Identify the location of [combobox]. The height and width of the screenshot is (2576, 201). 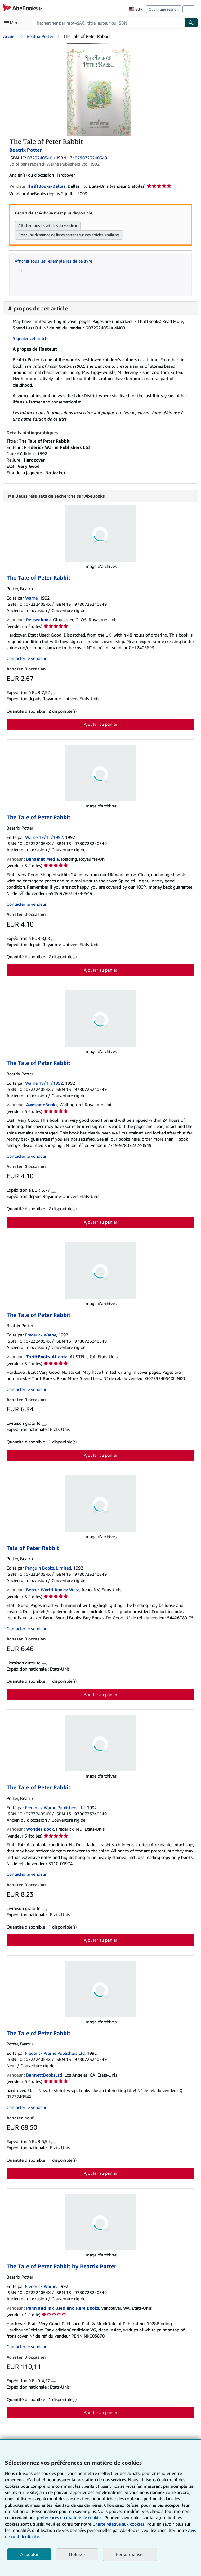
(109, 22).